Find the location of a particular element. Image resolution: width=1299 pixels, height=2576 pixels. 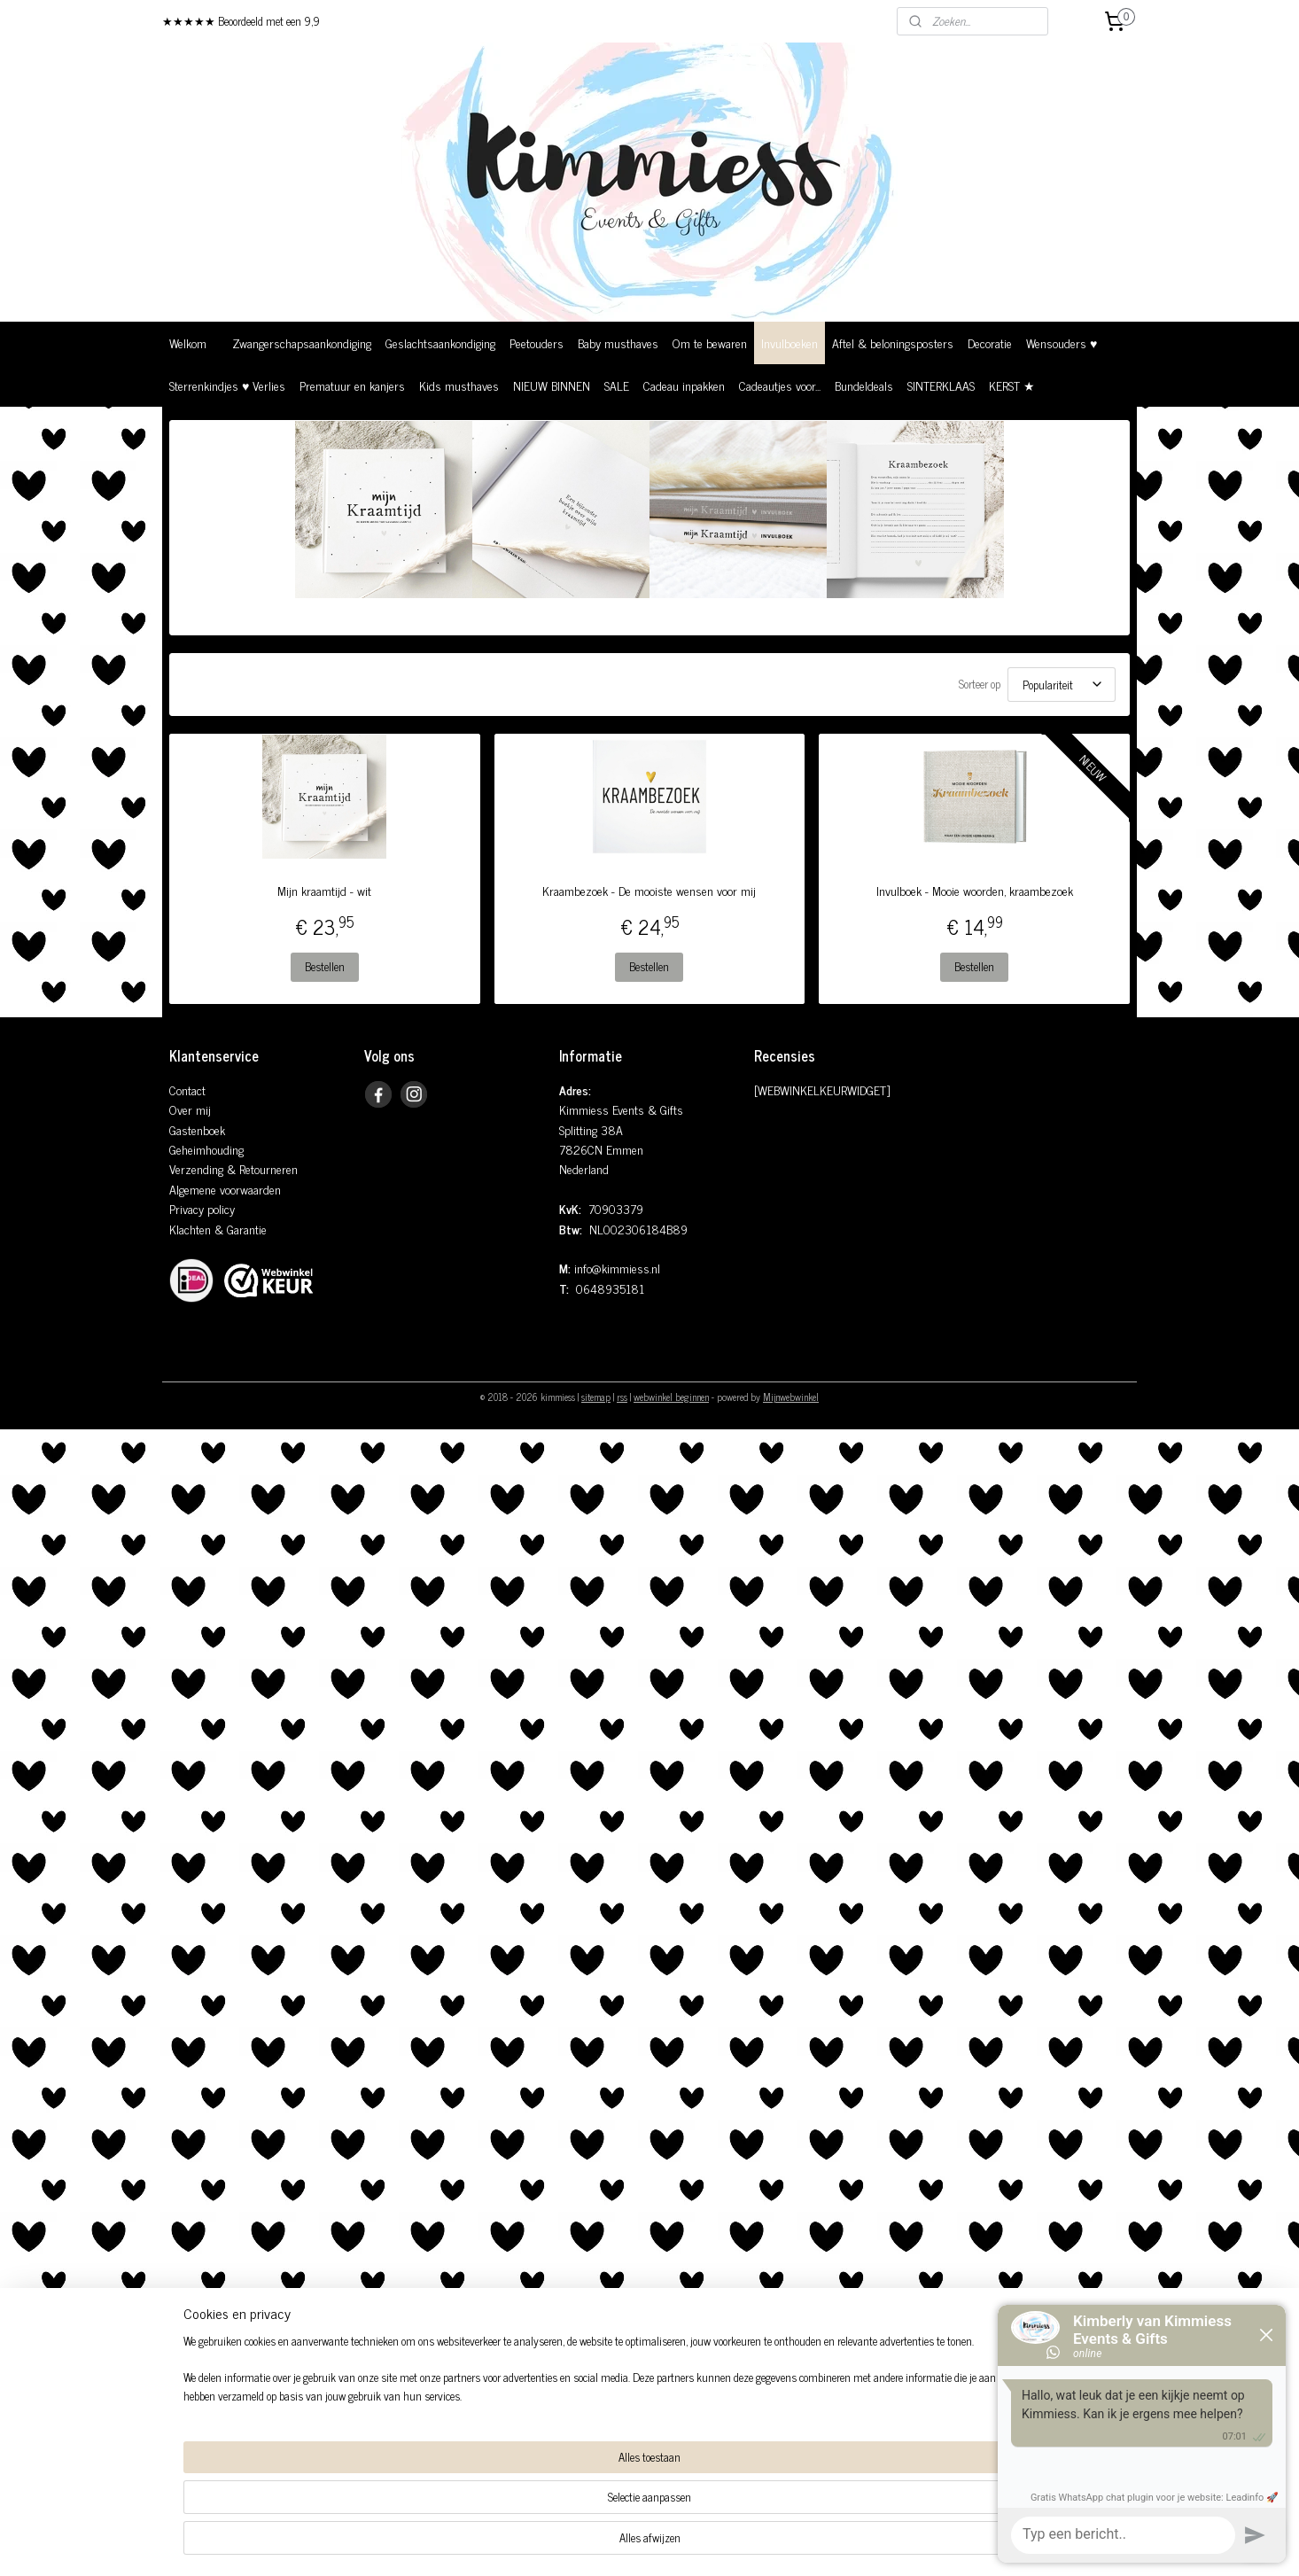

Invulboeken is located at coordinates (789, 342).